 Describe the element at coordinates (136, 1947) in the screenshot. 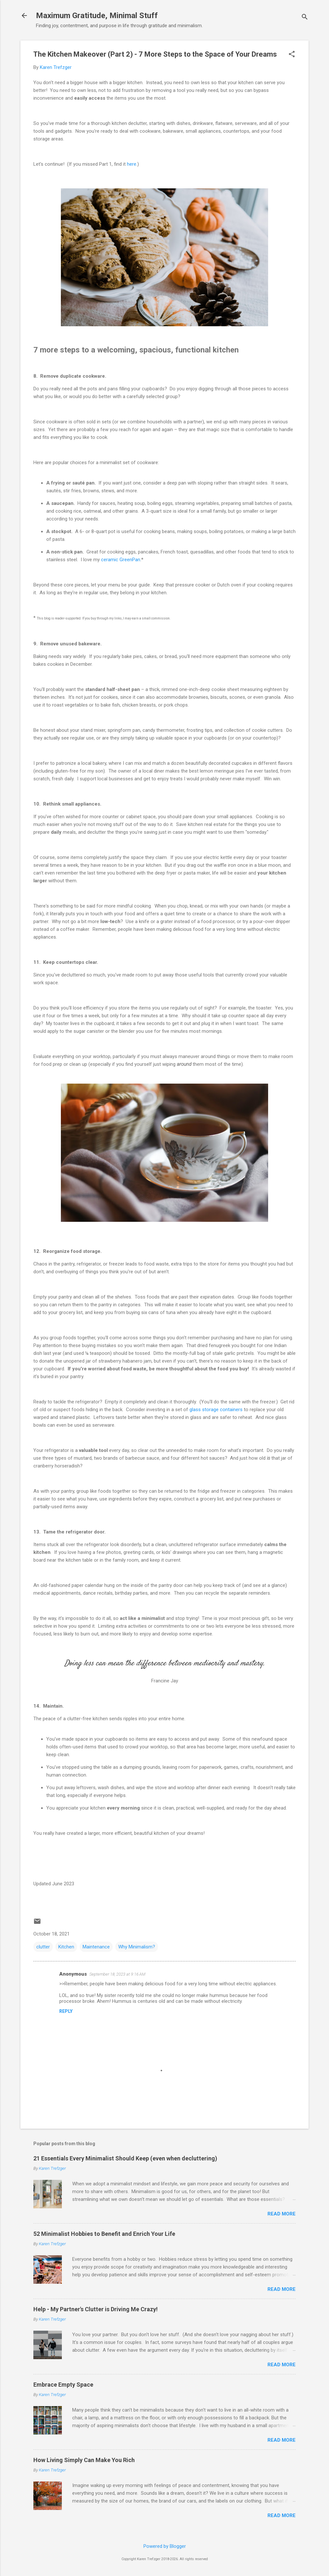

I see `Why Minimalism?` at that location.